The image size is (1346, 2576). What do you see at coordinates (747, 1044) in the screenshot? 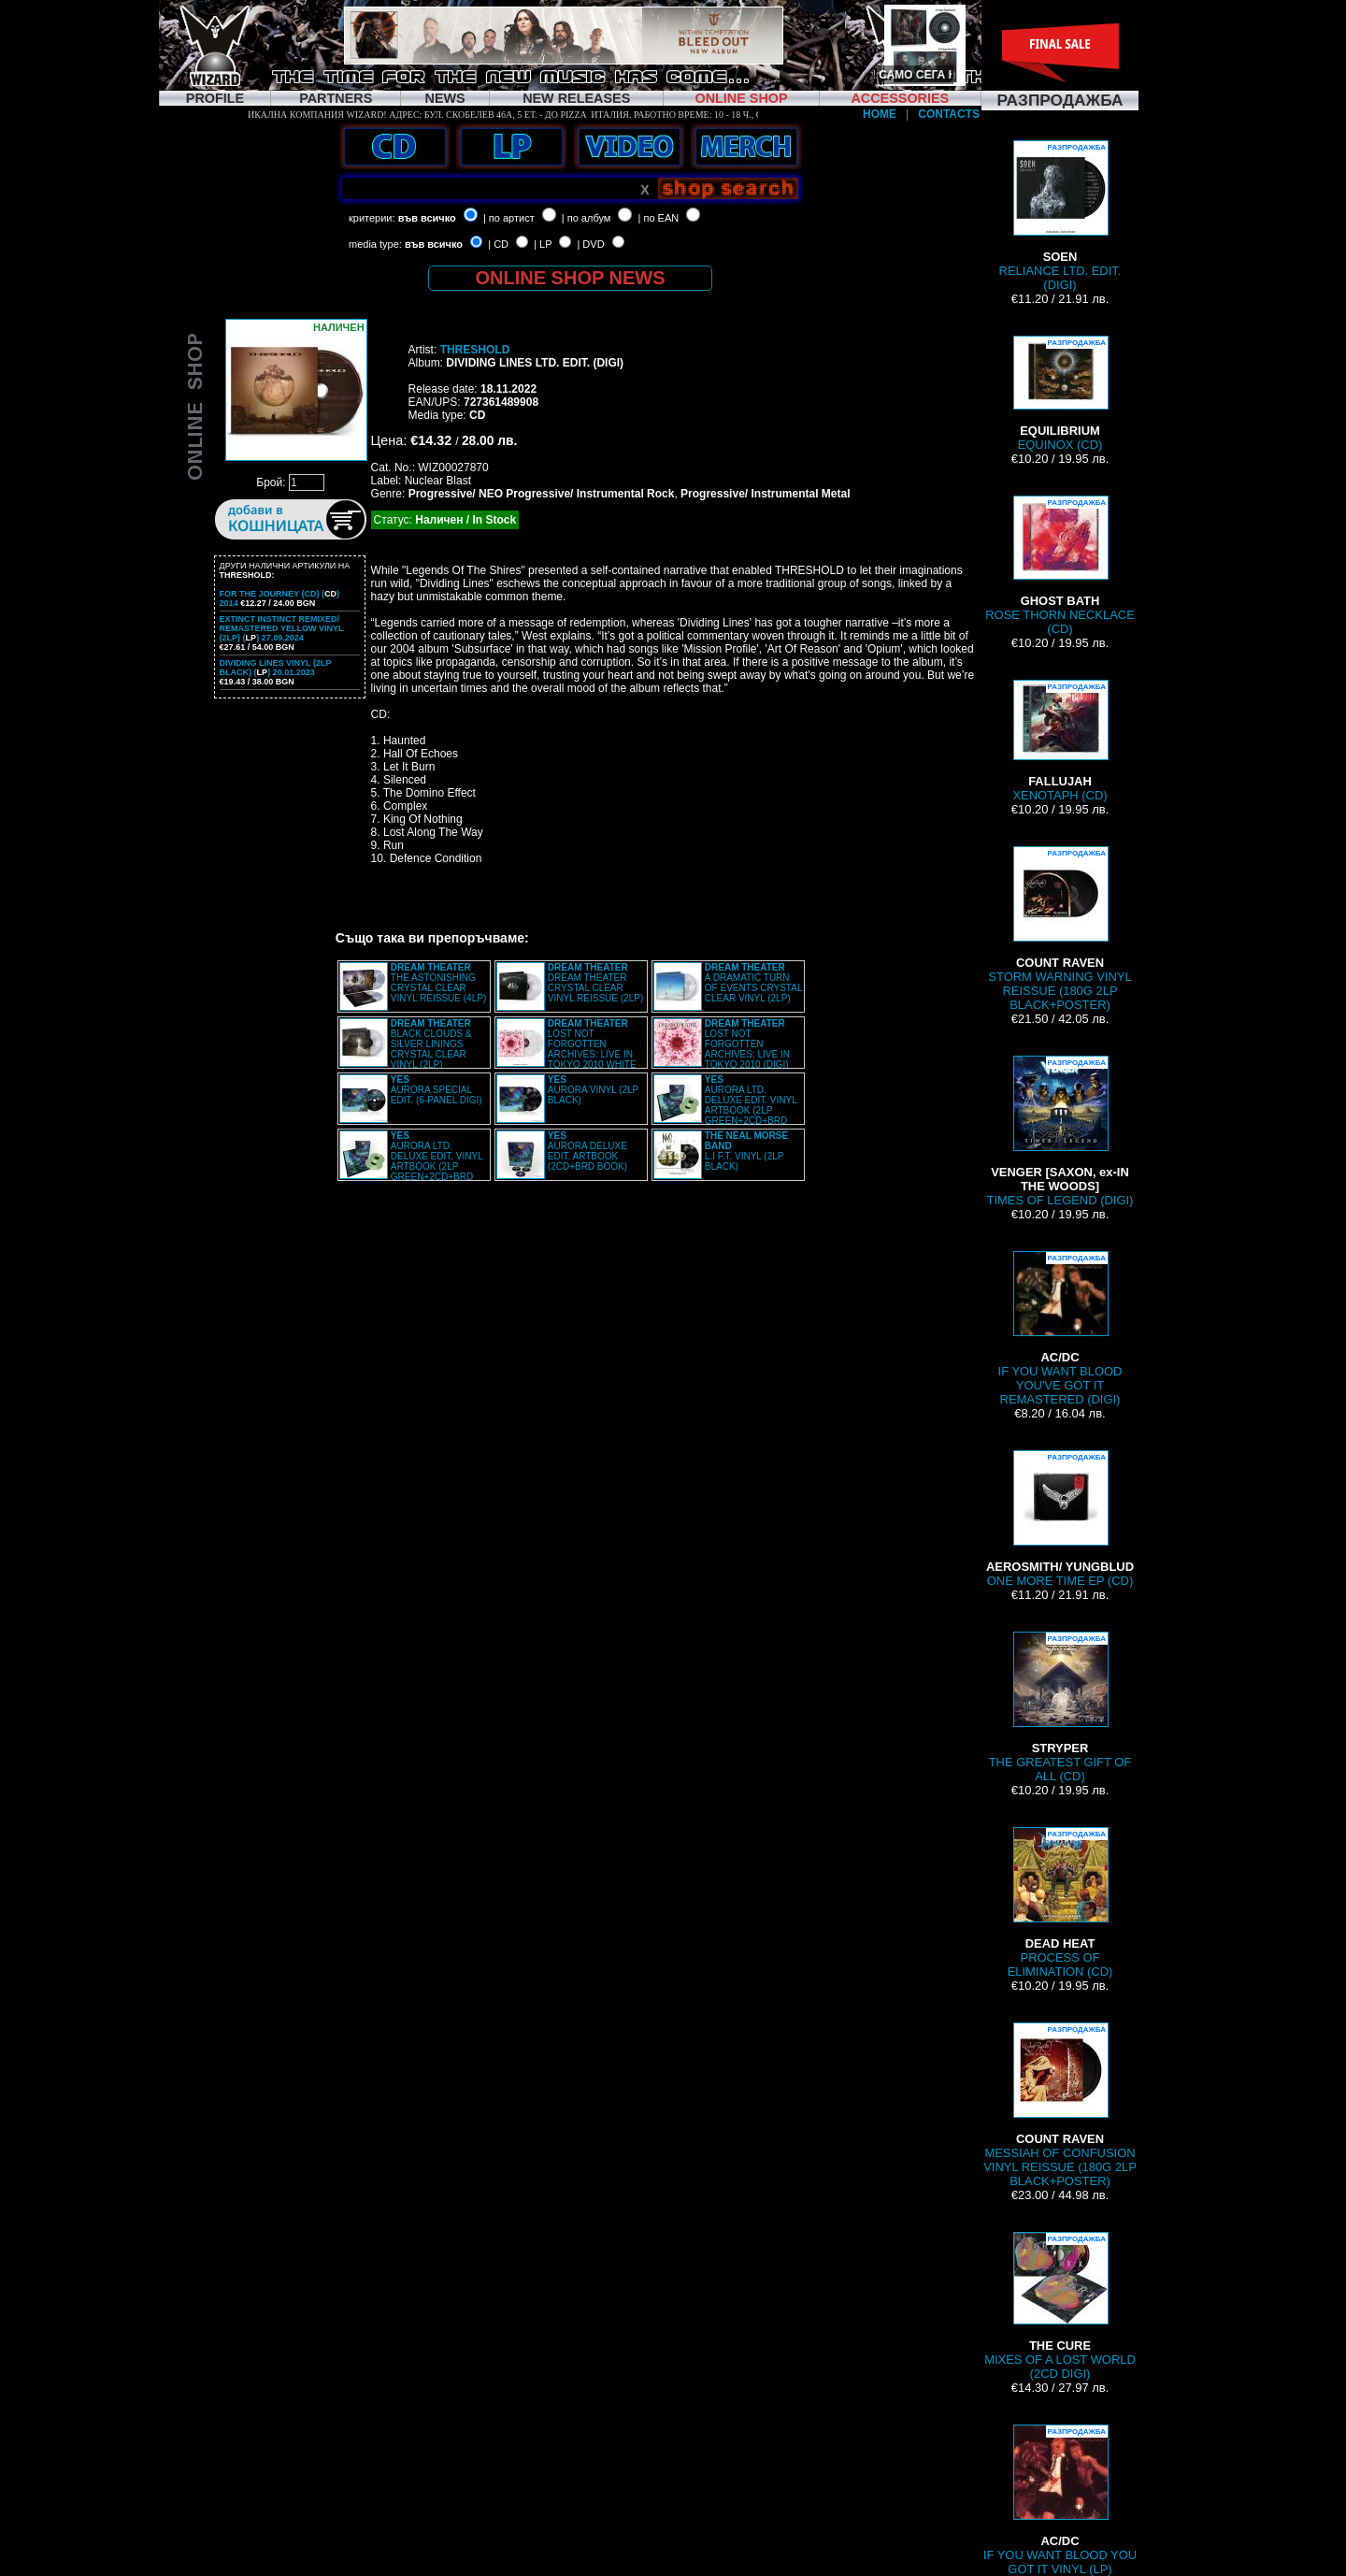
I see `LOST NOT FORGOTTEN ARCHIVES: LIVE IN TOKYO 2010 (DIGI)` at bounding box center [747, 1044].